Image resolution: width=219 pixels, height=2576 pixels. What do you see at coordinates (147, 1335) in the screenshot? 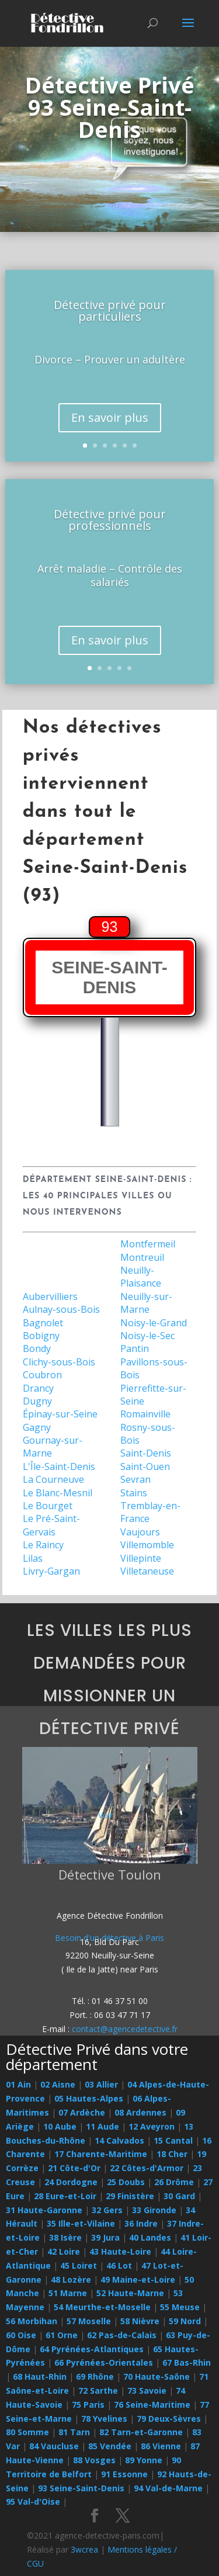
I see `Noisy-le-Sec` at bounding box center [147, 1335].